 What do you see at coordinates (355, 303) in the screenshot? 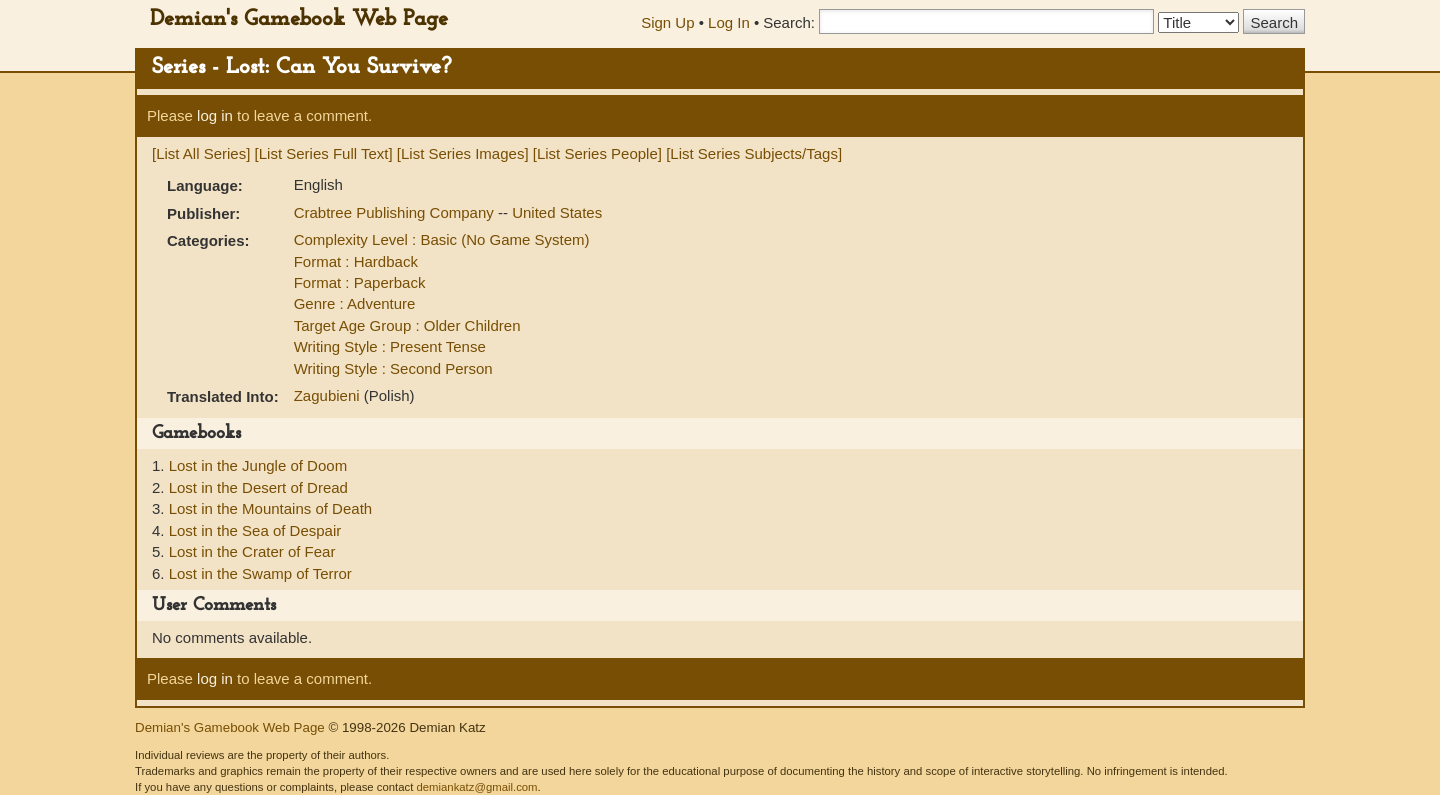
I see `Genre : Adventure` at bounding box center [355, 303].